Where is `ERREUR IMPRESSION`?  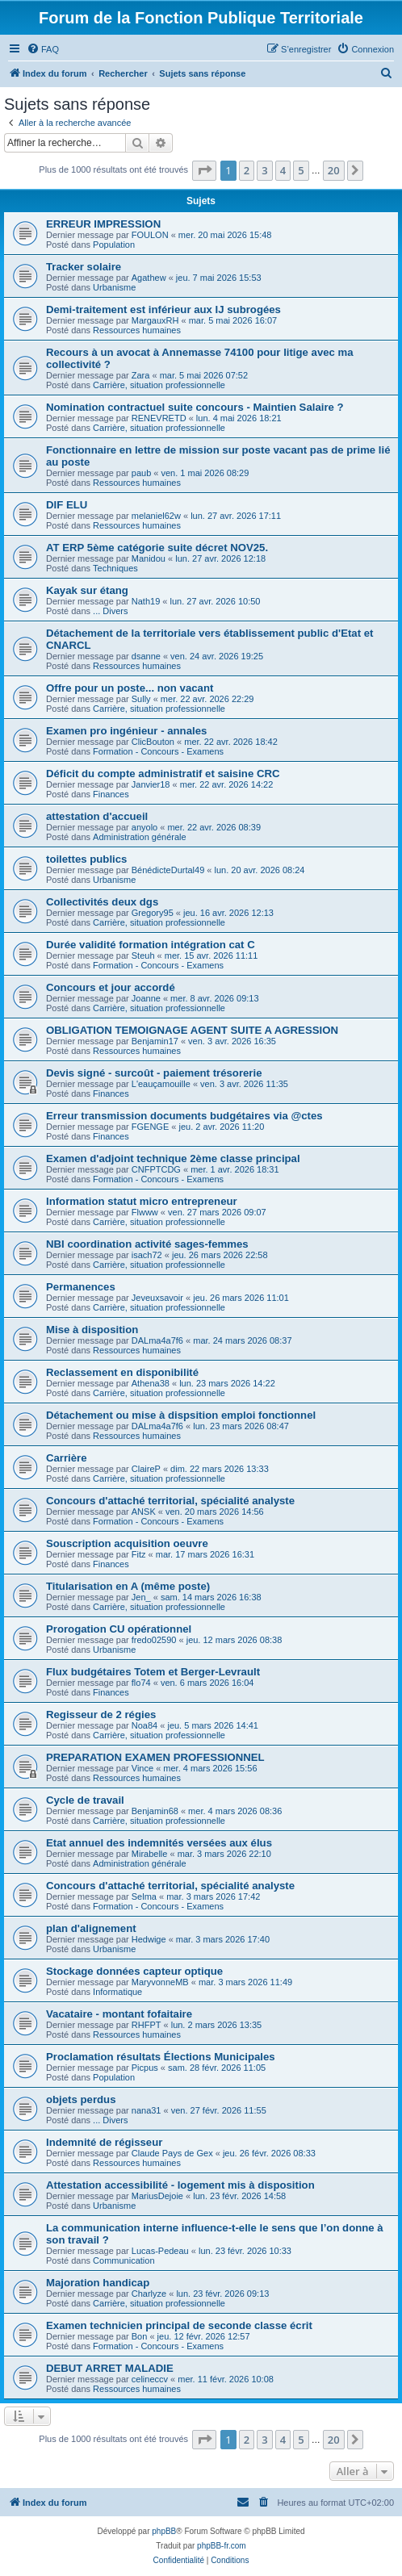
ERREUR IMPRESSION is located at coordinates (103, 224).